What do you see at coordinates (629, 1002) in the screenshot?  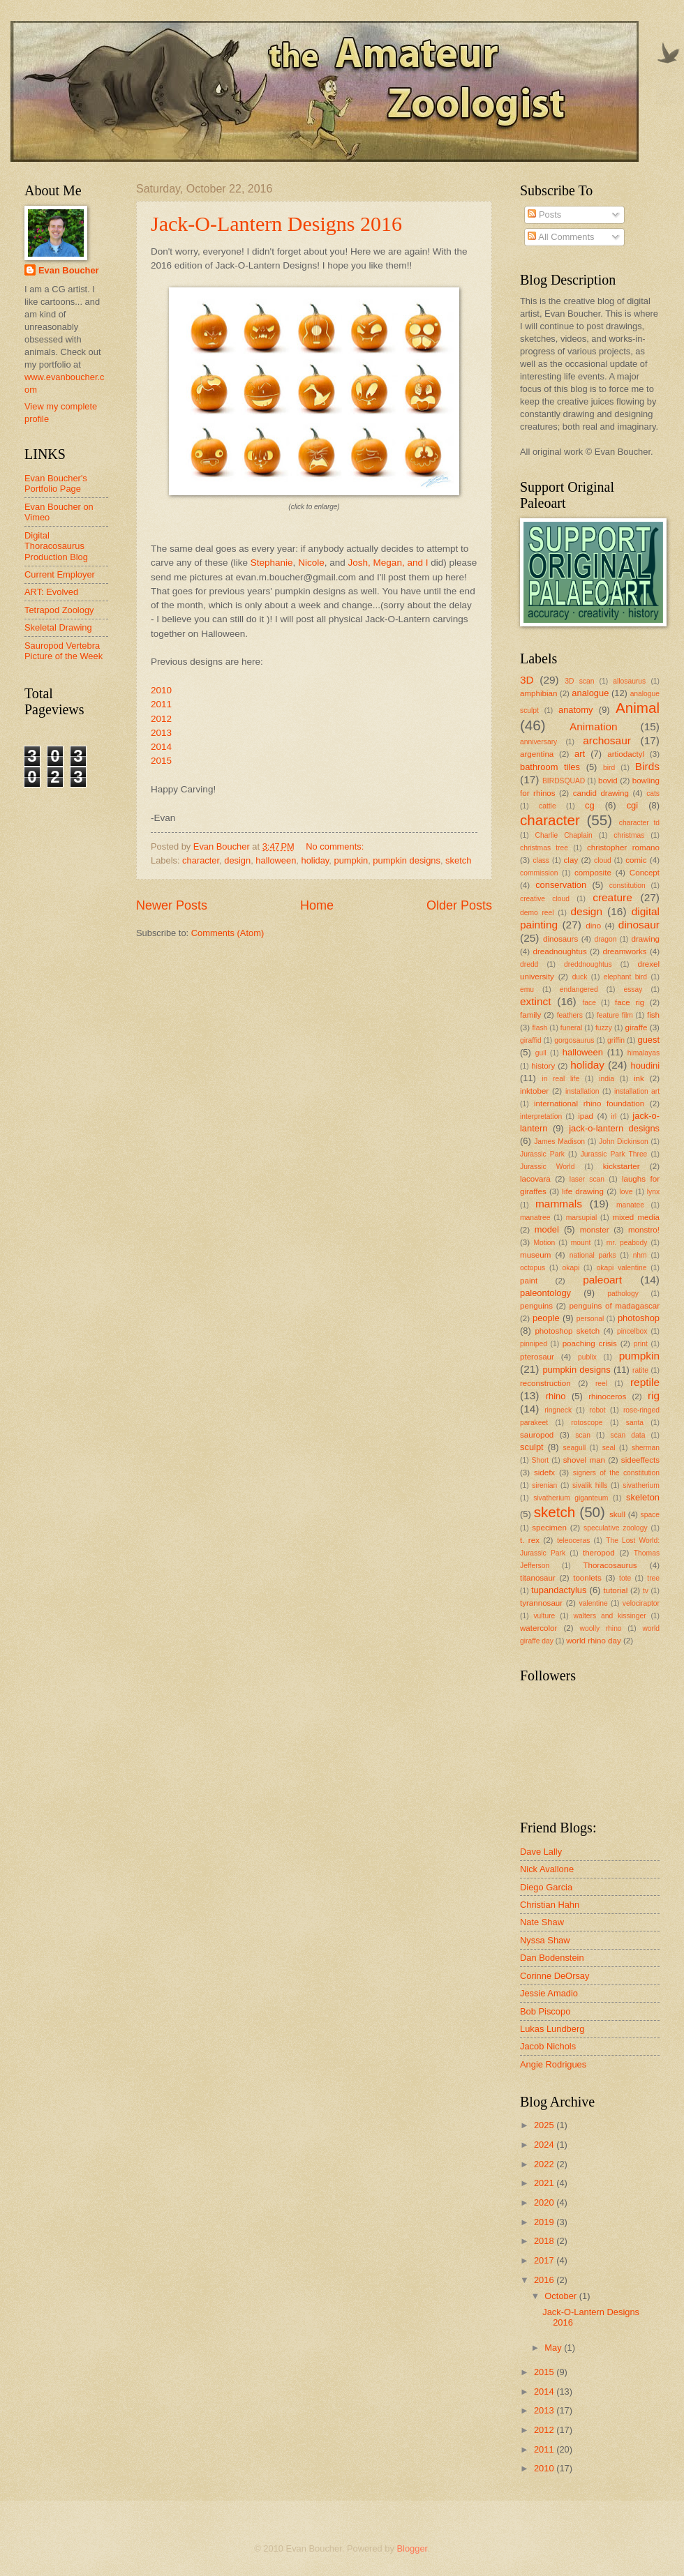 I see `face rig` at bounding box center [629, 1002].